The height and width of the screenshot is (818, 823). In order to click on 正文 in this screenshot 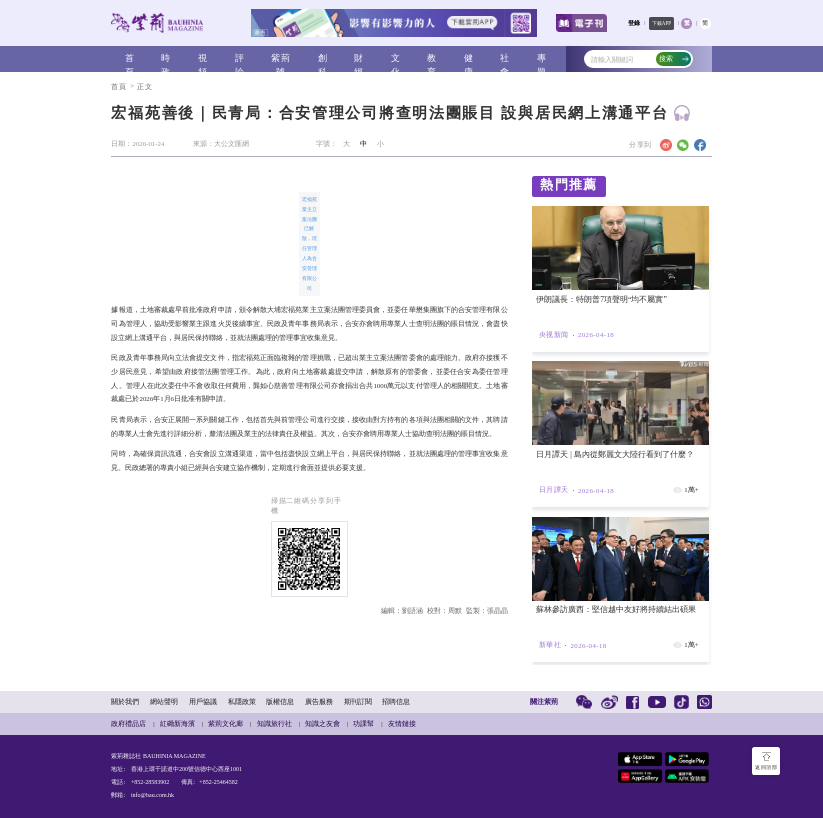, I will do `click(145, 86)`.